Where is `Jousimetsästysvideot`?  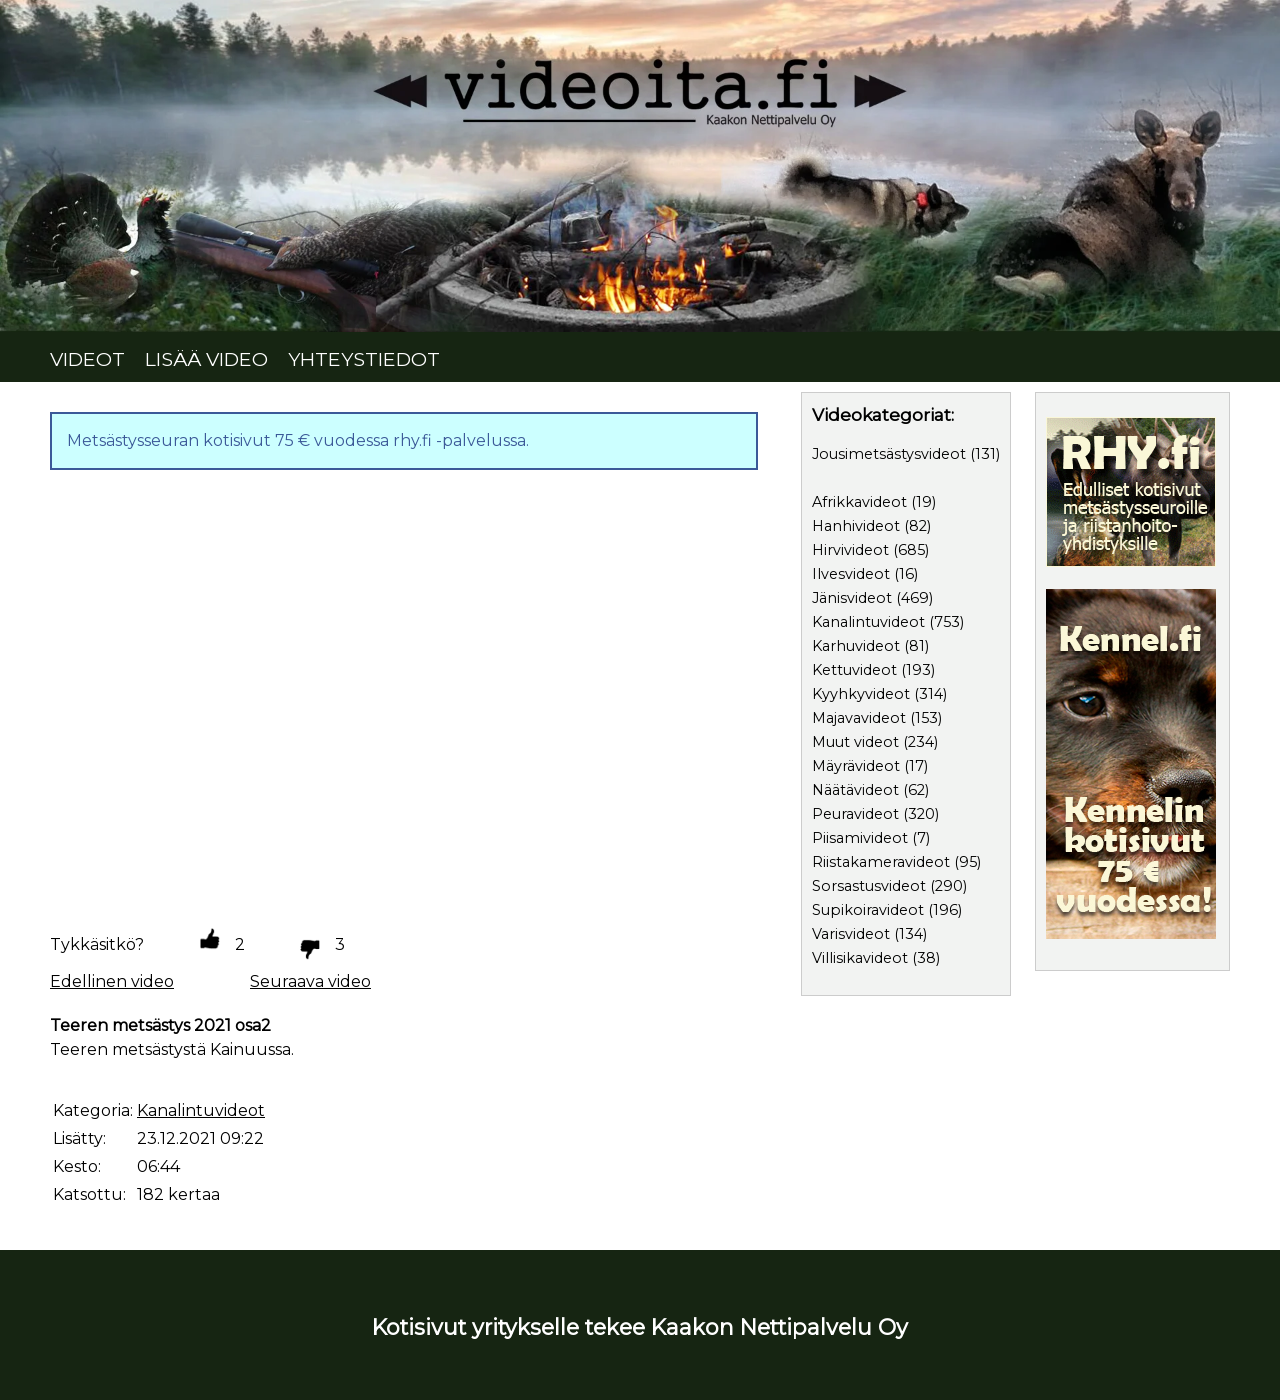 Jousimetsästysvideot is located at coordinates (889, 454).